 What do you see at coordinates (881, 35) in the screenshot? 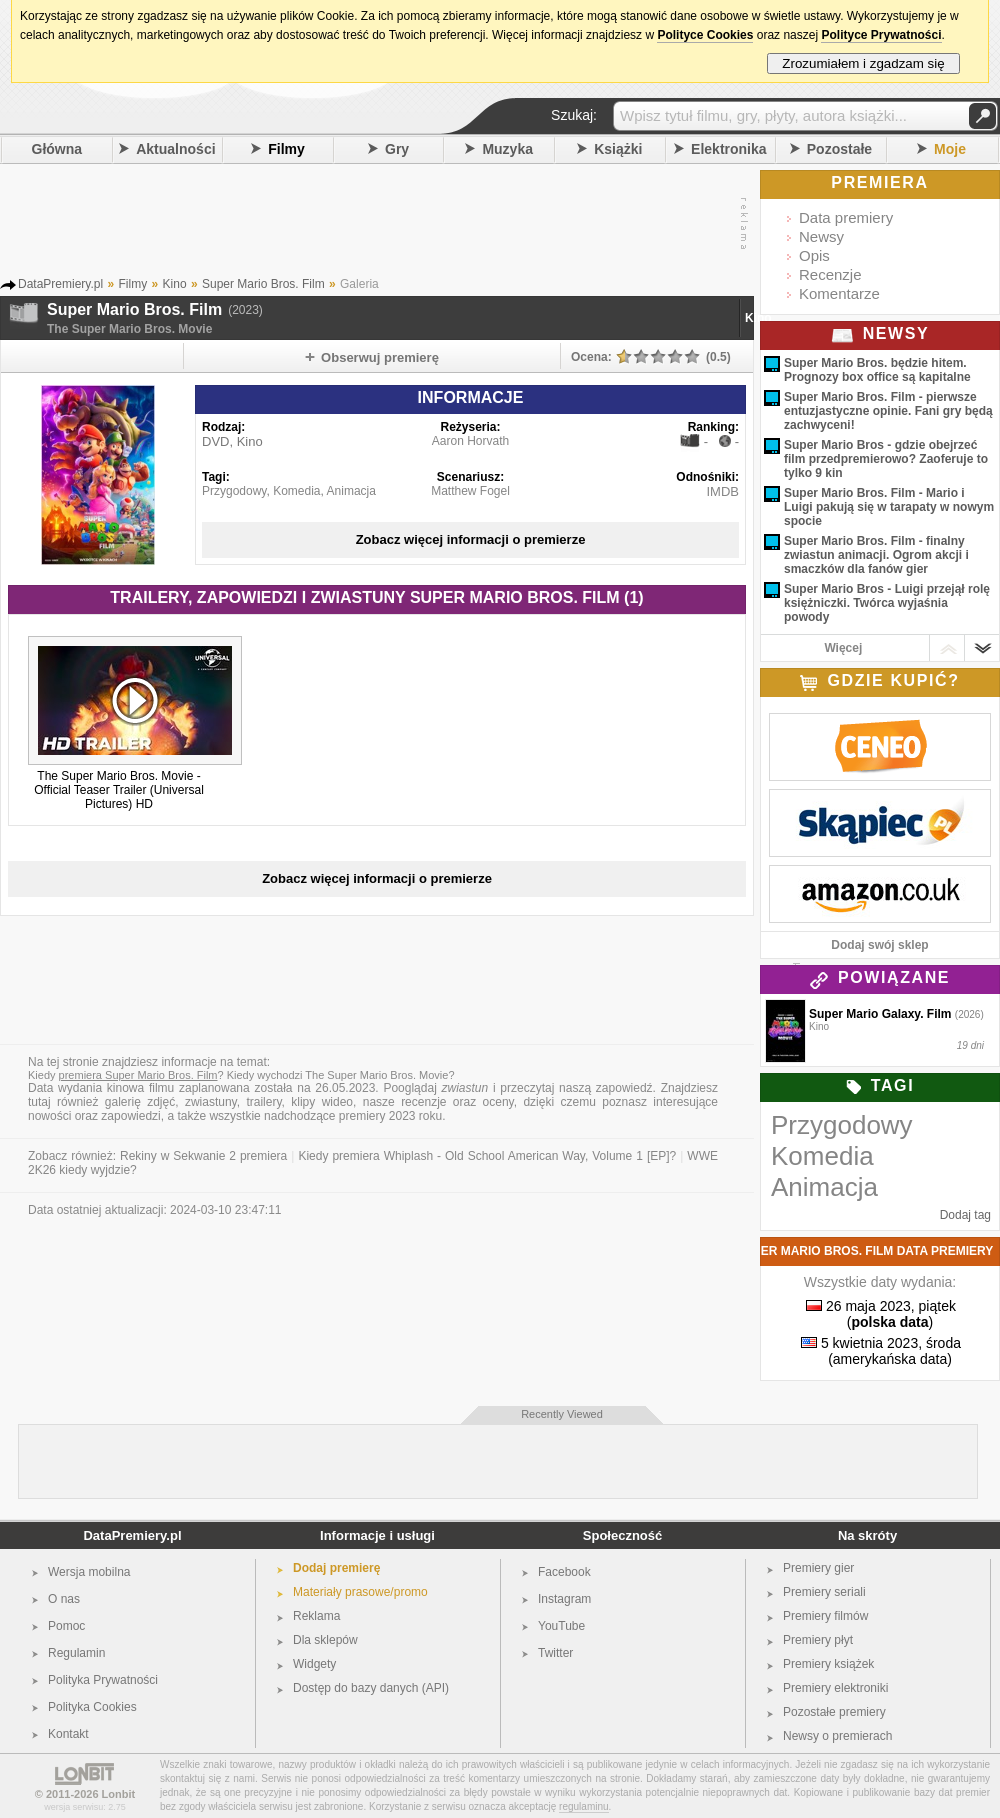
I see `Polityce Prywatności` at bounding box center [881, 35].